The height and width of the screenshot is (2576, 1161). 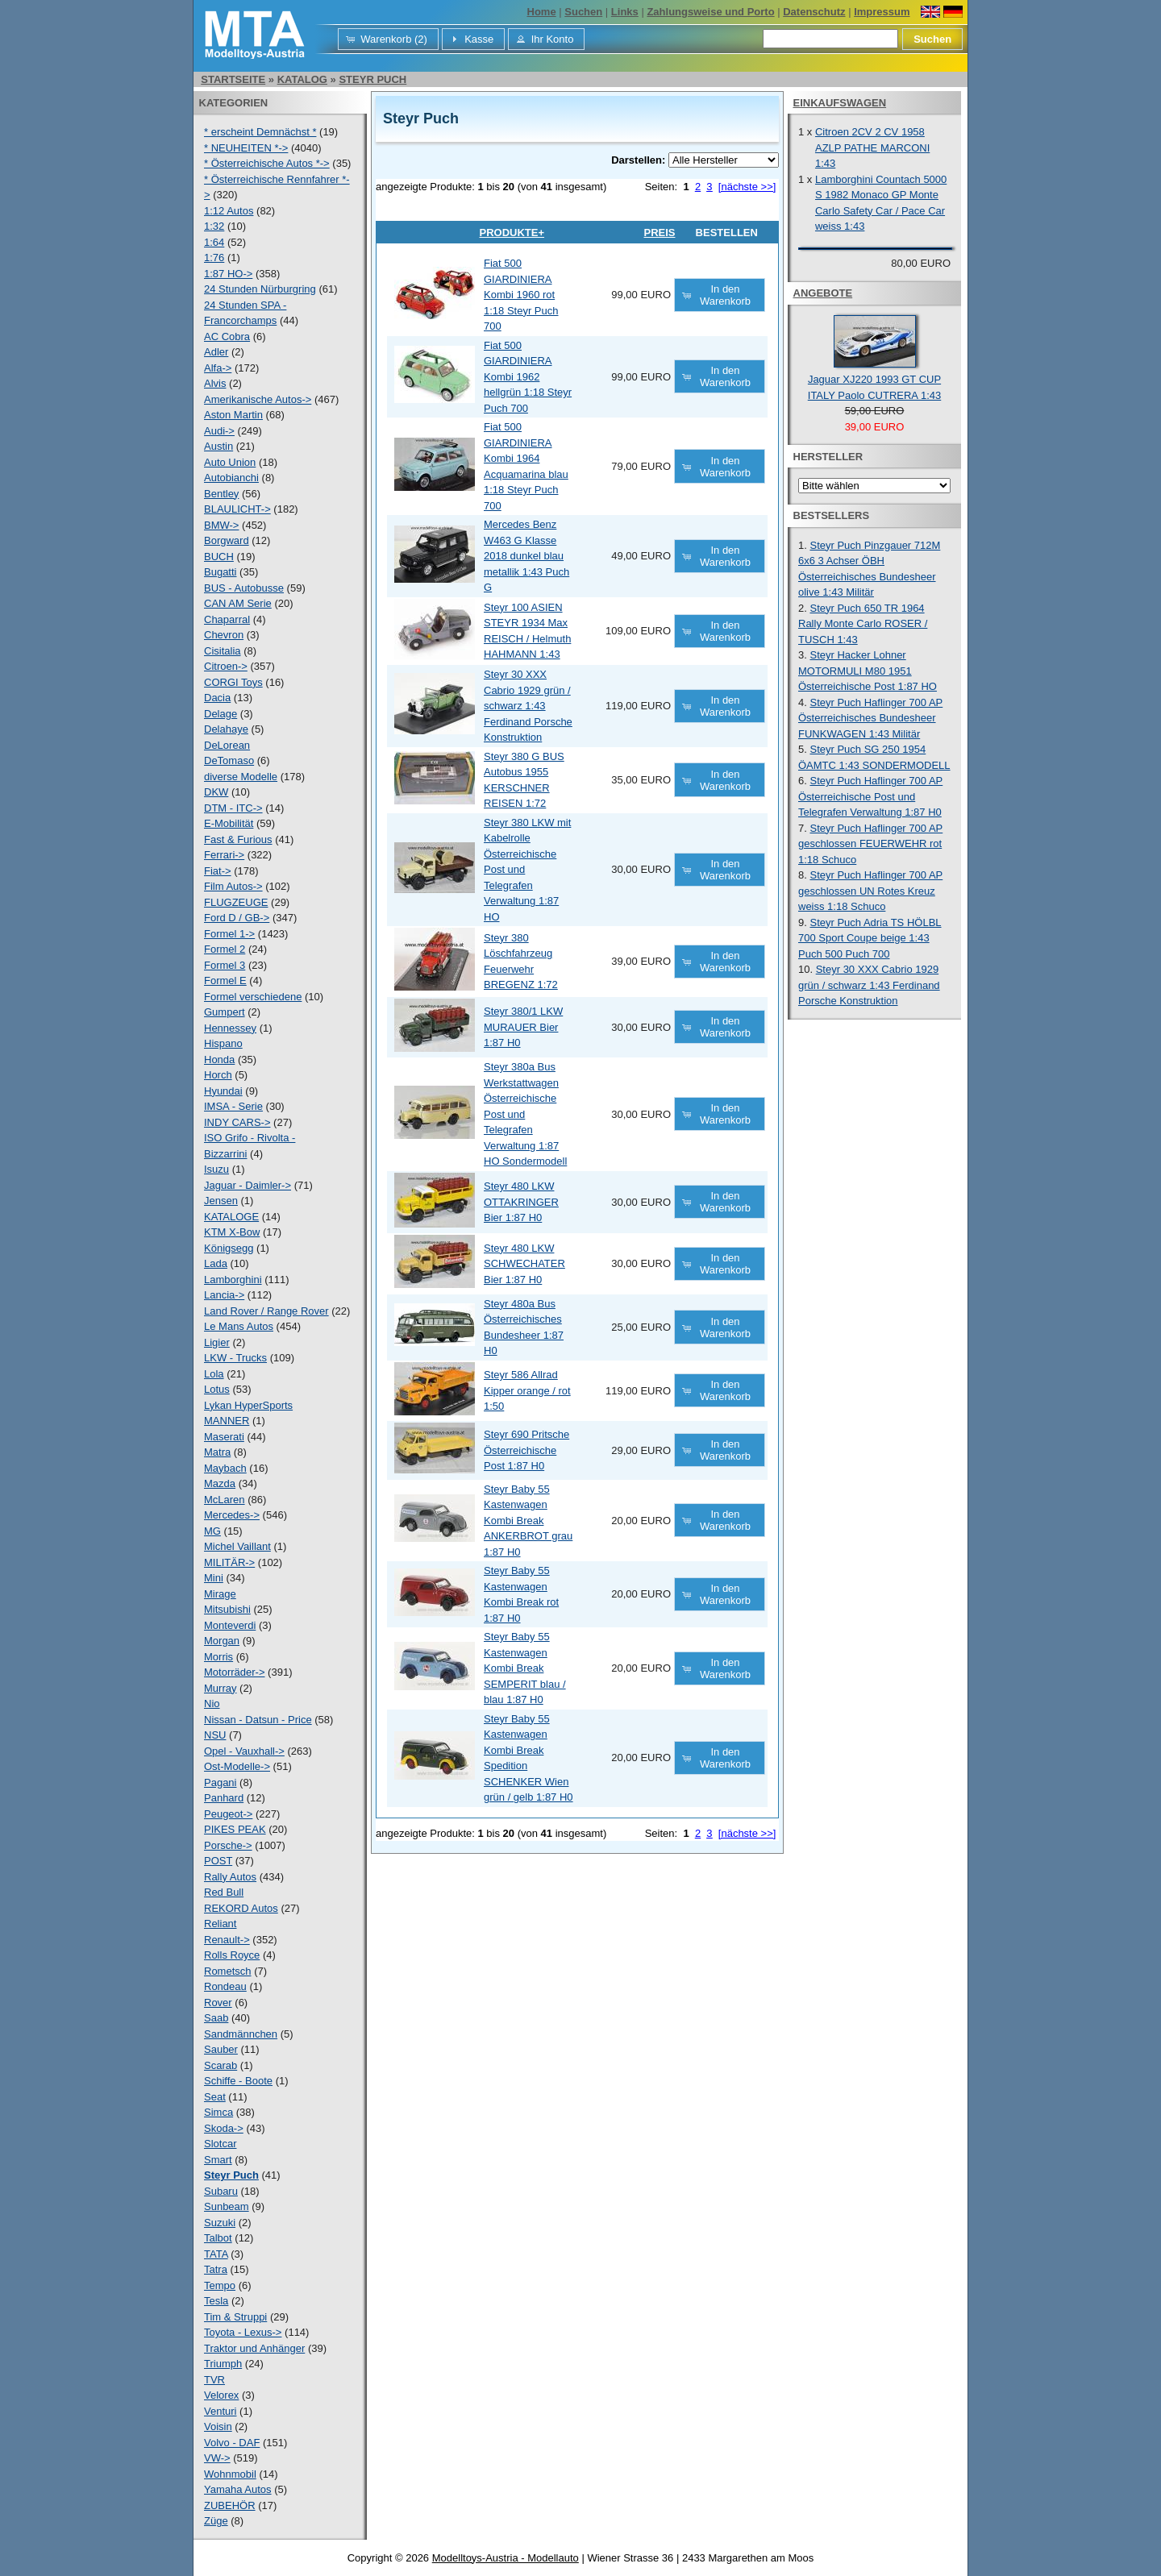 What do you see at coordinates (236, 902) in the screenshot?
I see `FLUGZEUGE` at bounding box center [236, 902].